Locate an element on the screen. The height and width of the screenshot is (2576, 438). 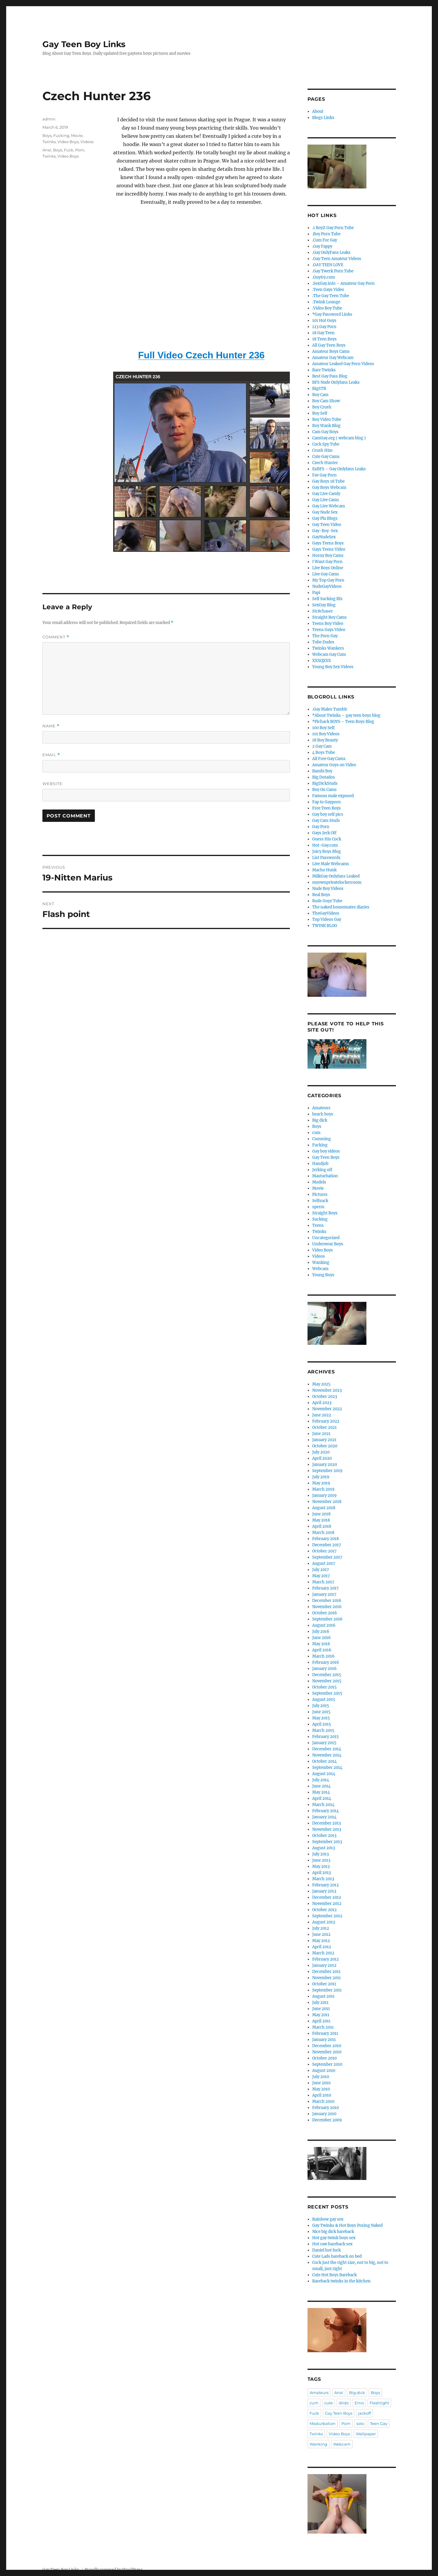
July 2012 is located at coordinates (320, 1928).